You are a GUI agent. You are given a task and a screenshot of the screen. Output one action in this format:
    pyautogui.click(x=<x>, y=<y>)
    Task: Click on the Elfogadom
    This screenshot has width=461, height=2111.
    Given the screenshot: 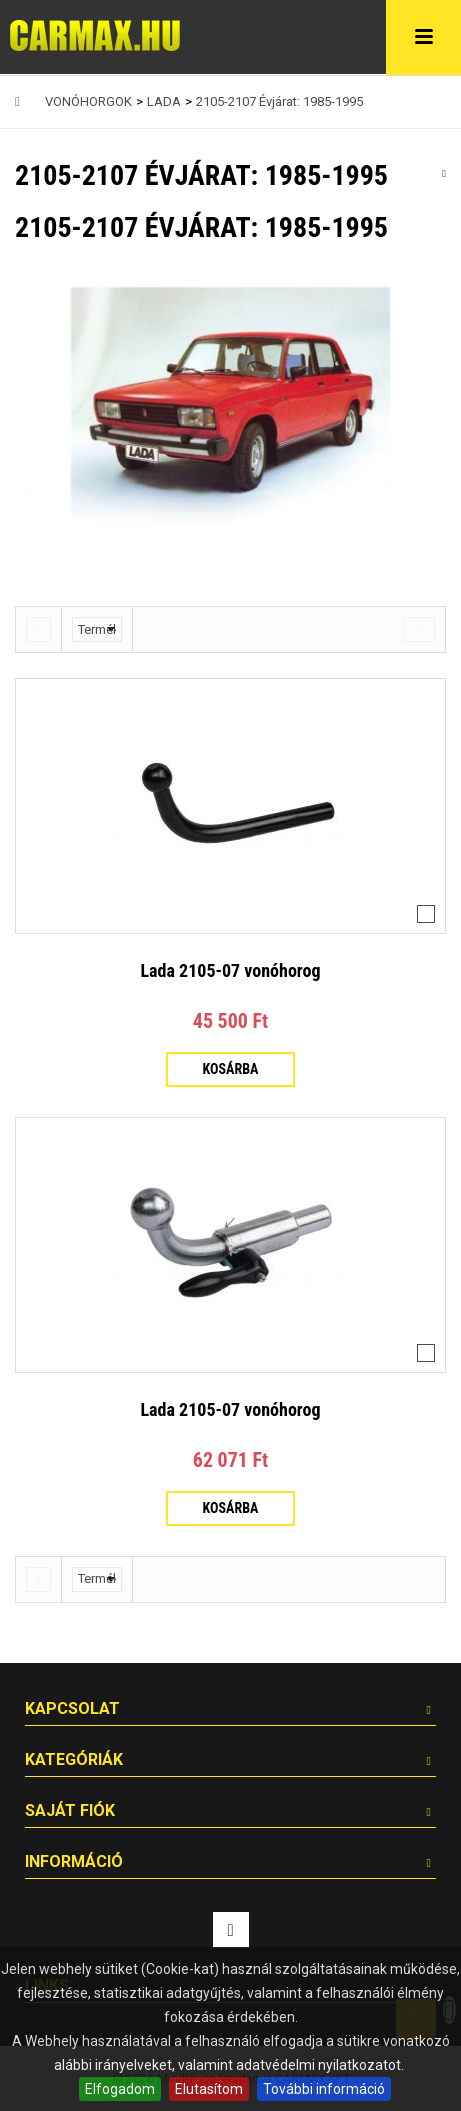 What is the action you would take?
    pyautogui.click(x=120, y=2089)
    